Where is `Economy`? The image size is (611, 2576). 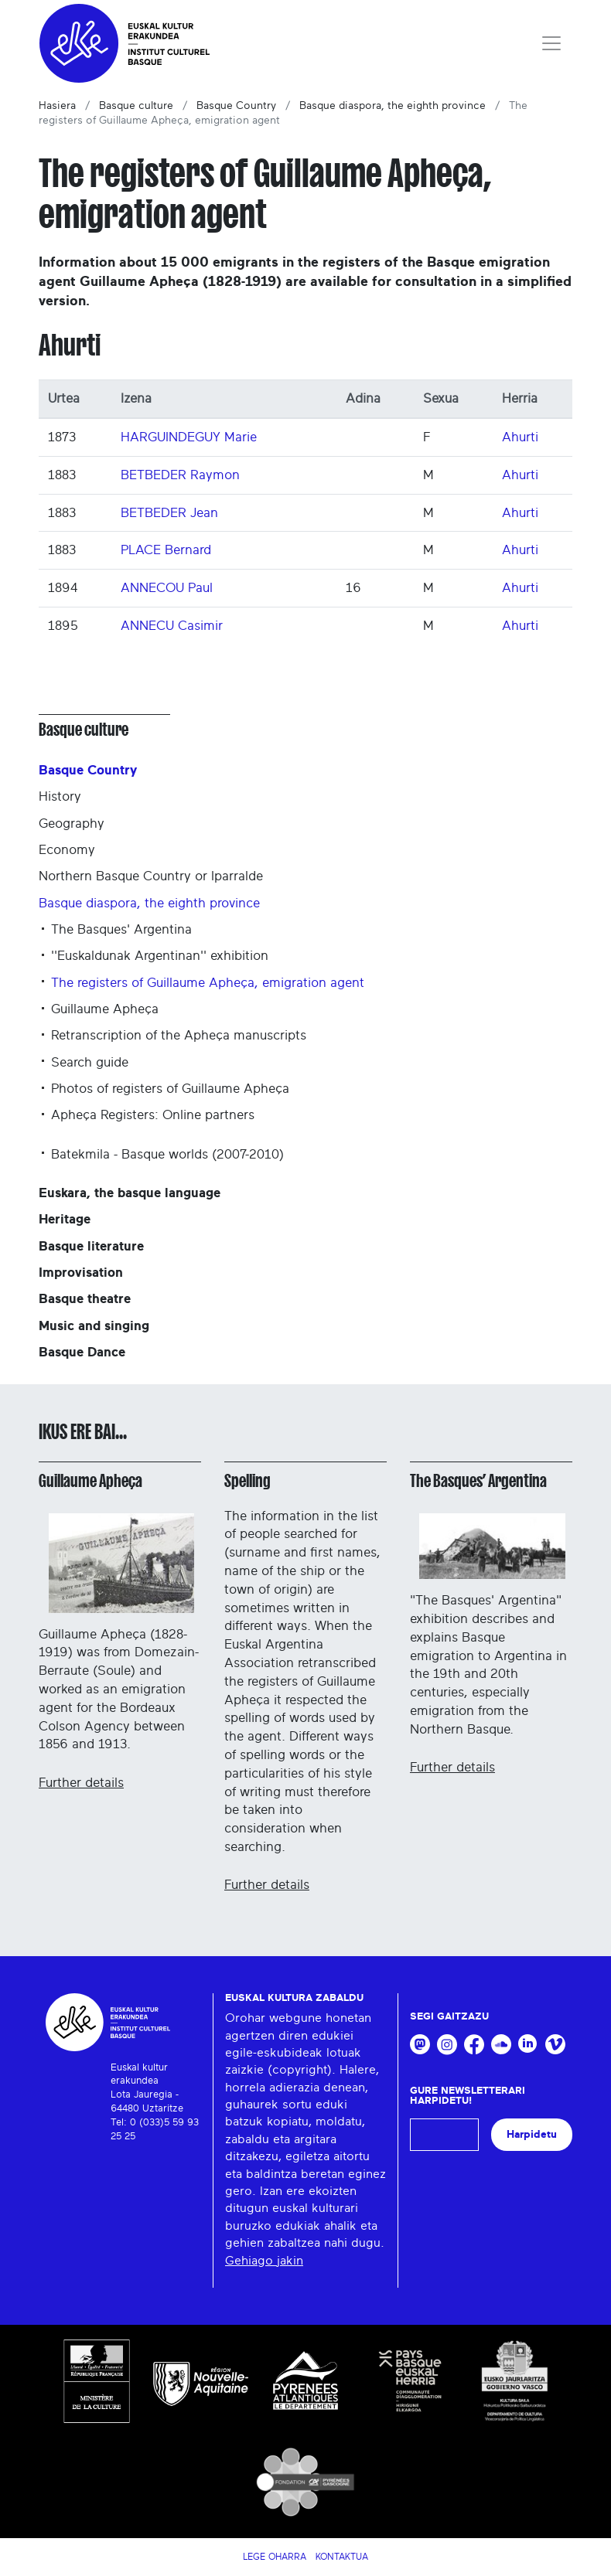
Economy is located at coordinates (67, 849).